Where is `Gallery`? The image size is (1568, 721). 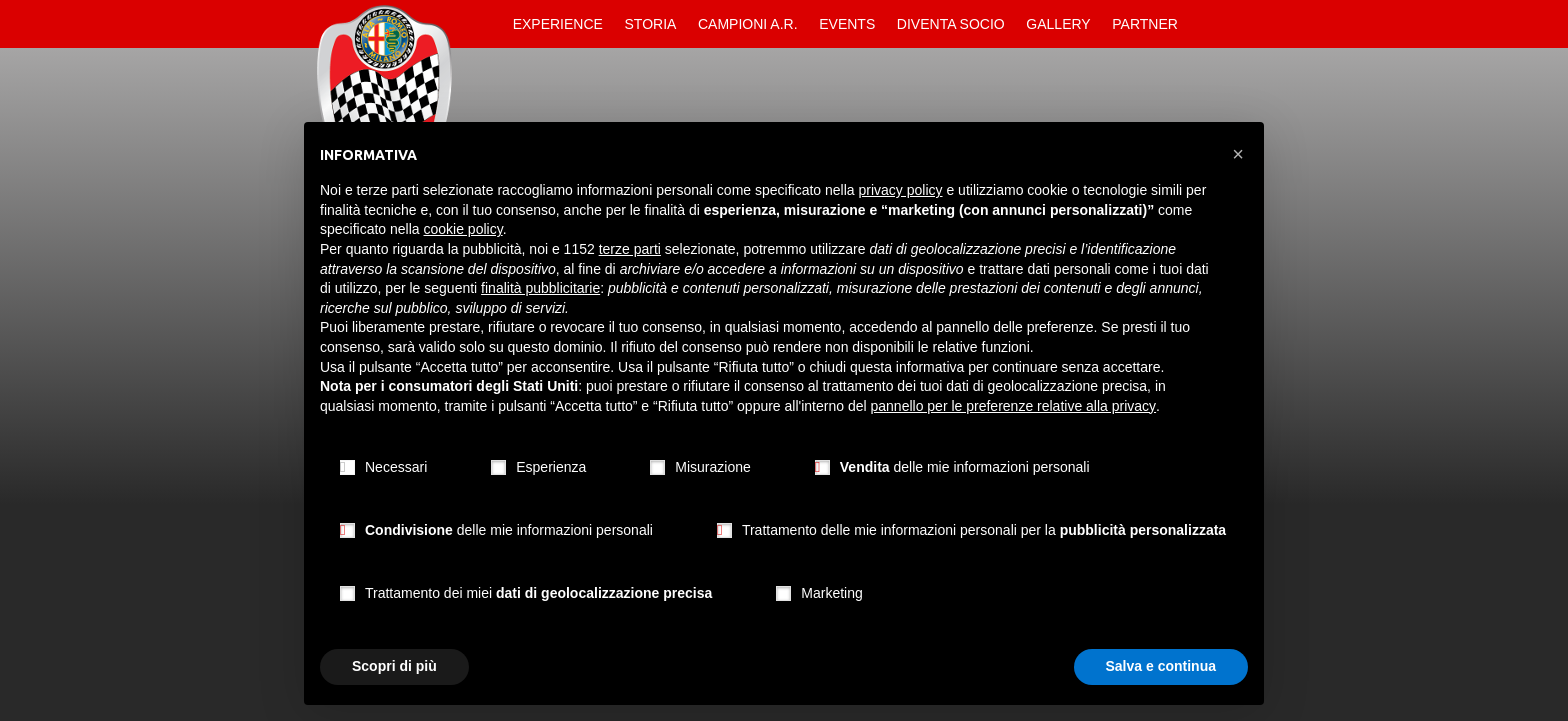
Gallery is located at coordinates (1058, 24).